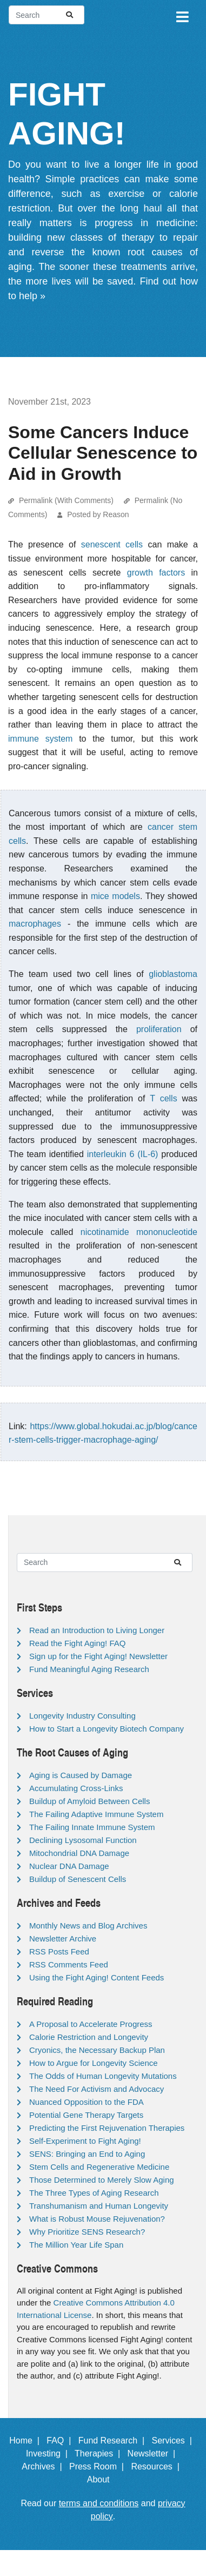 This screenshot has height=2576, width=206. I want to click on Stem Cells and Regenerative Medicine, so click(99, 2166).